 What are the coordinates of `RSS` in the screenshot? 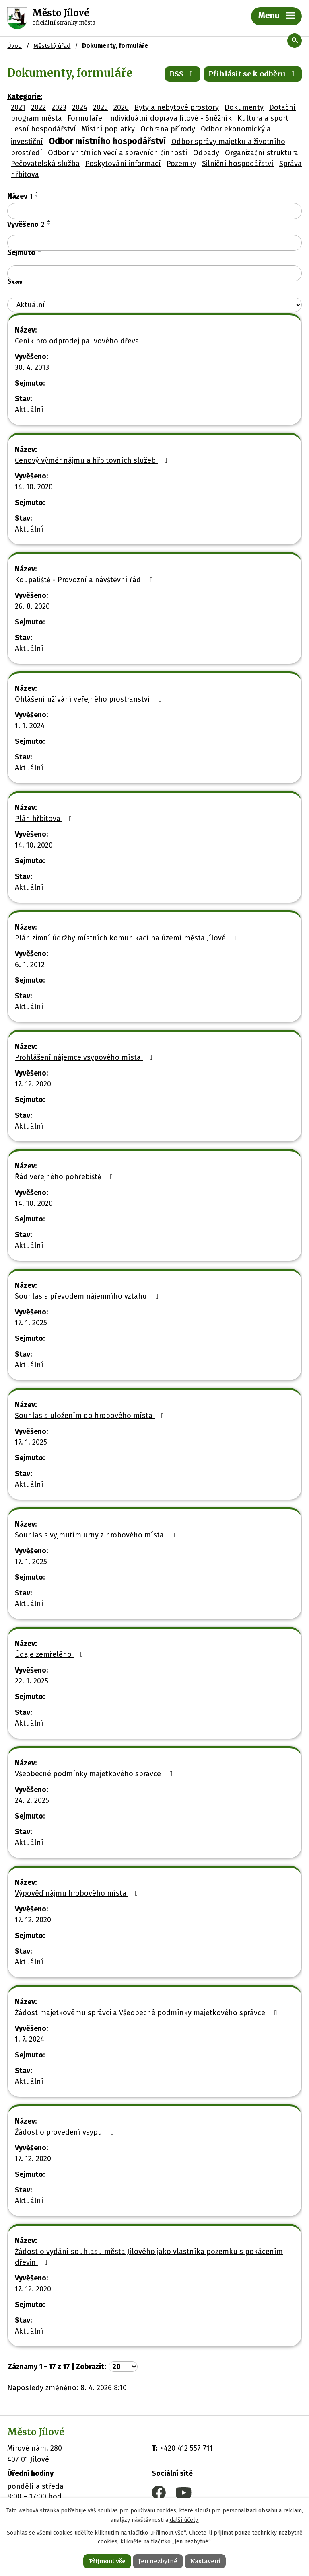 It's located at (182, 73).